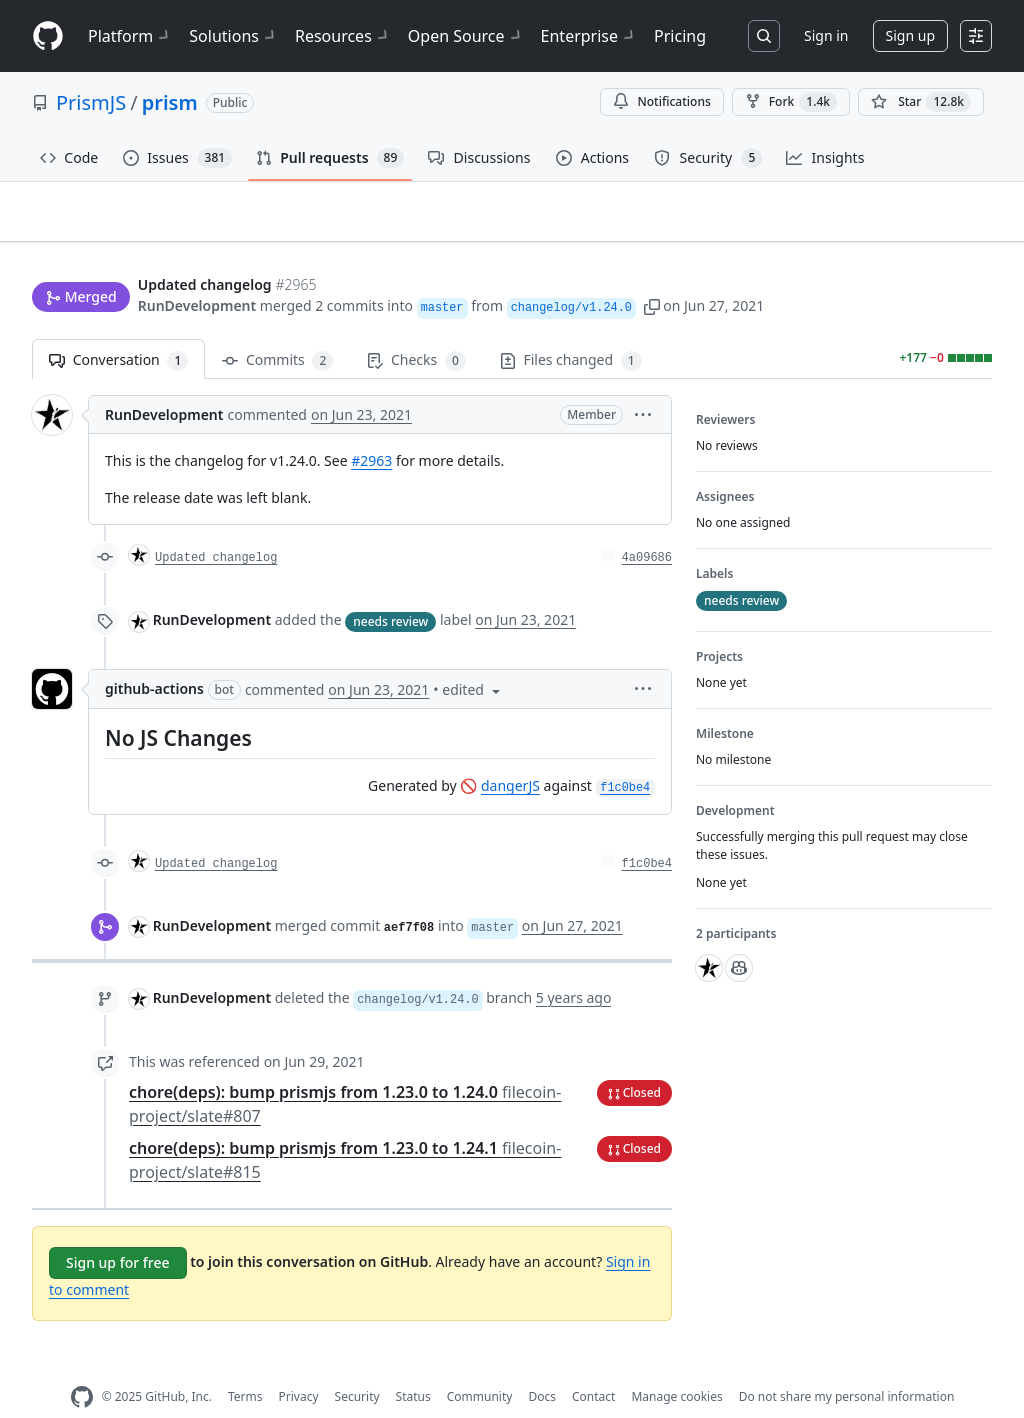 This screenshot has height=1418, width=1024. Describe the element at coordinates (234, 36) in the screenshot. I see `Solutions` at that location.